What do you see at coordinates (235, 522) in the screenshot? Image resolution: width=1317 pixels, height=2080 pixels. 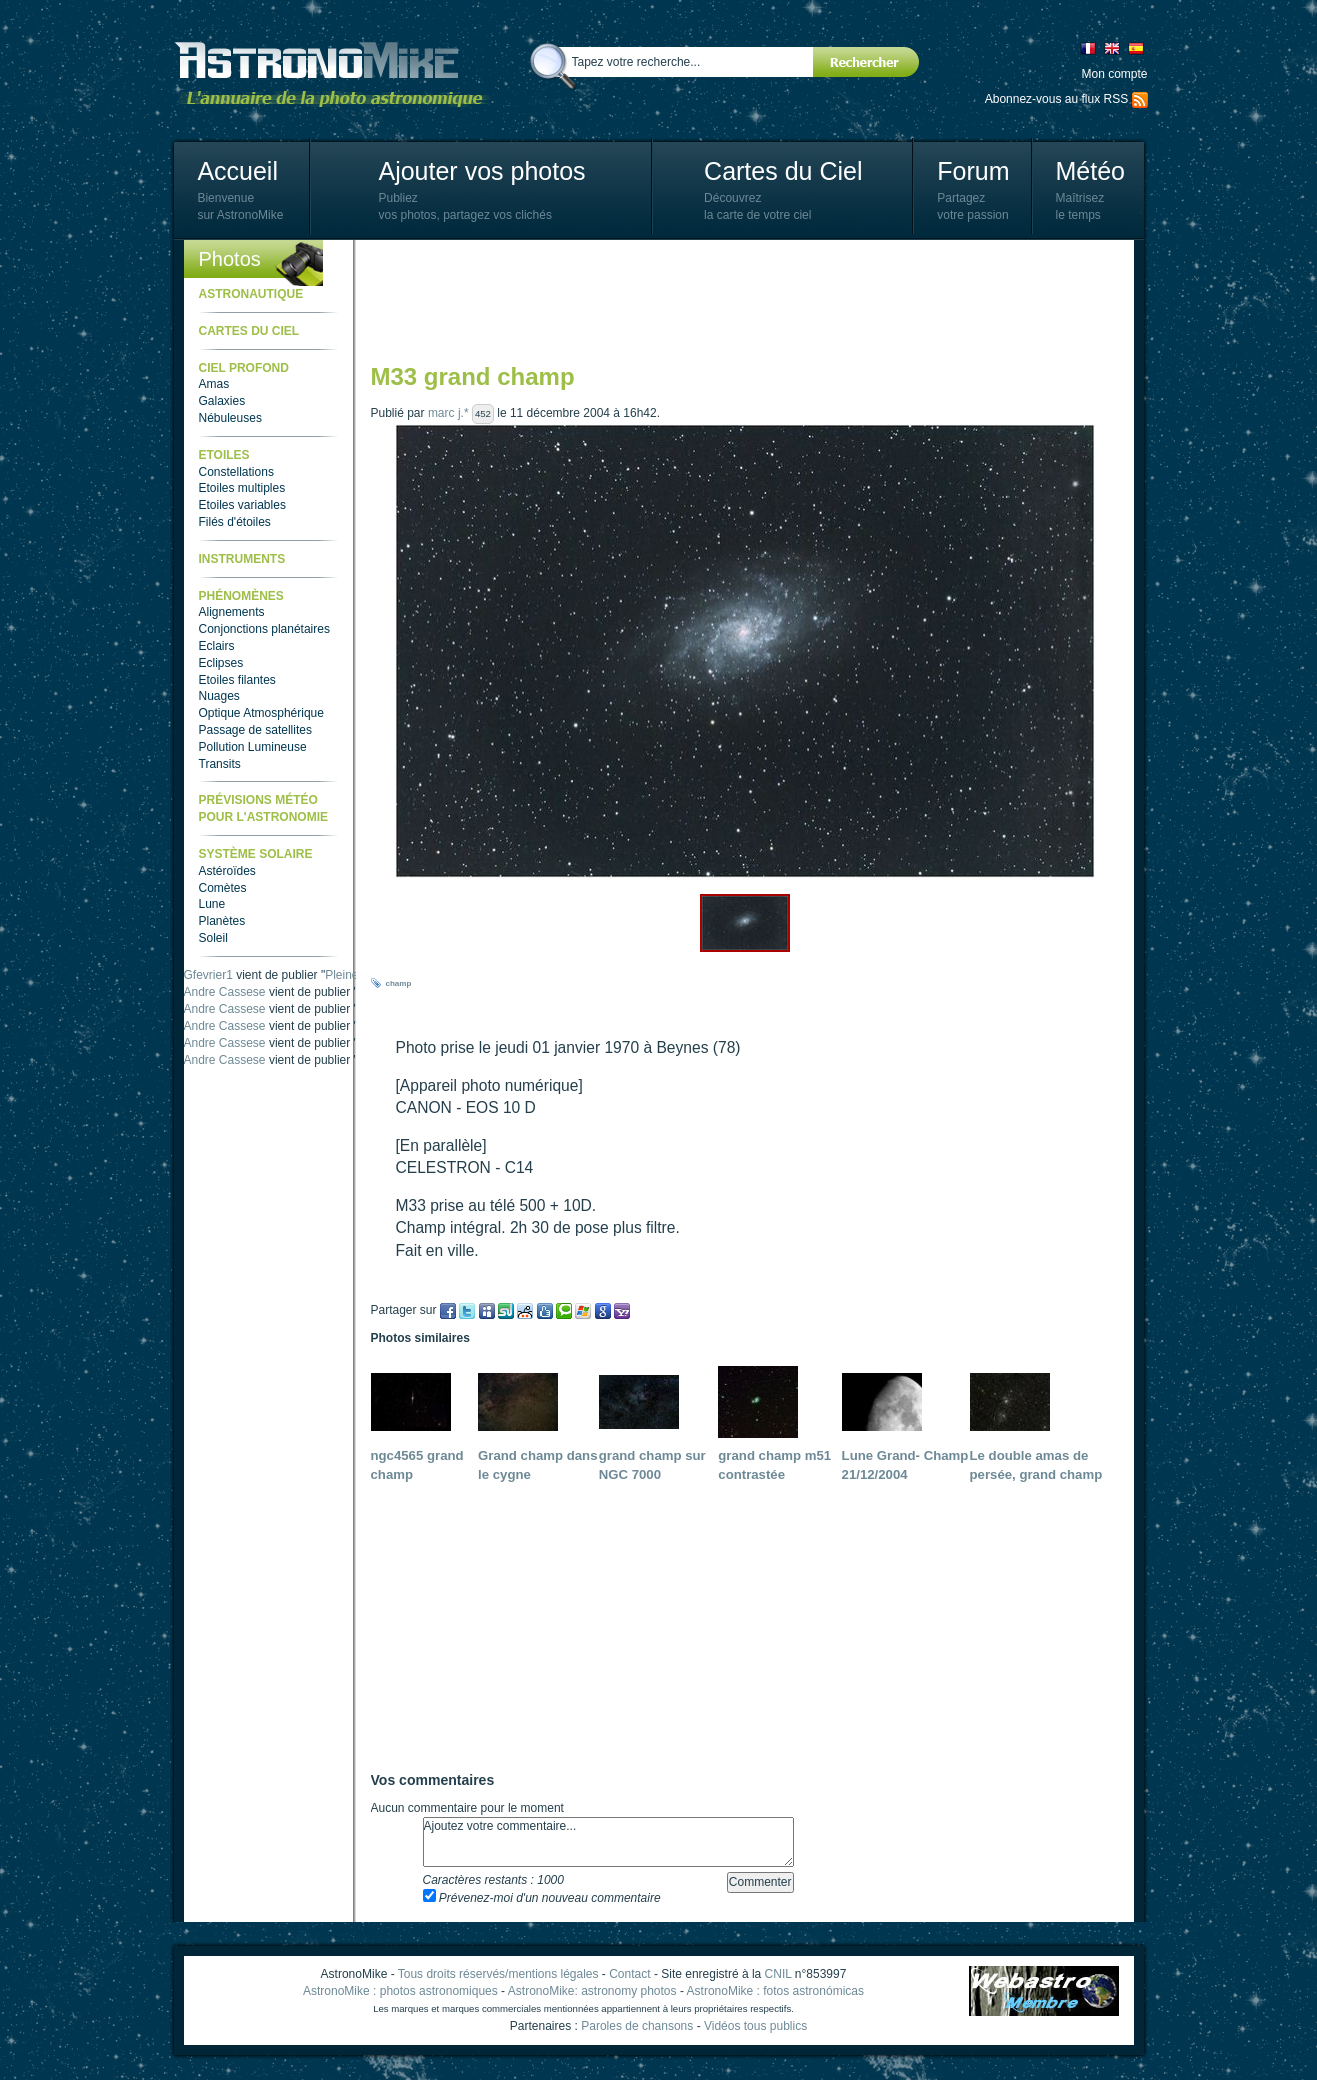 I see `Filés d'étoiles` at bounding box center [235, 522].